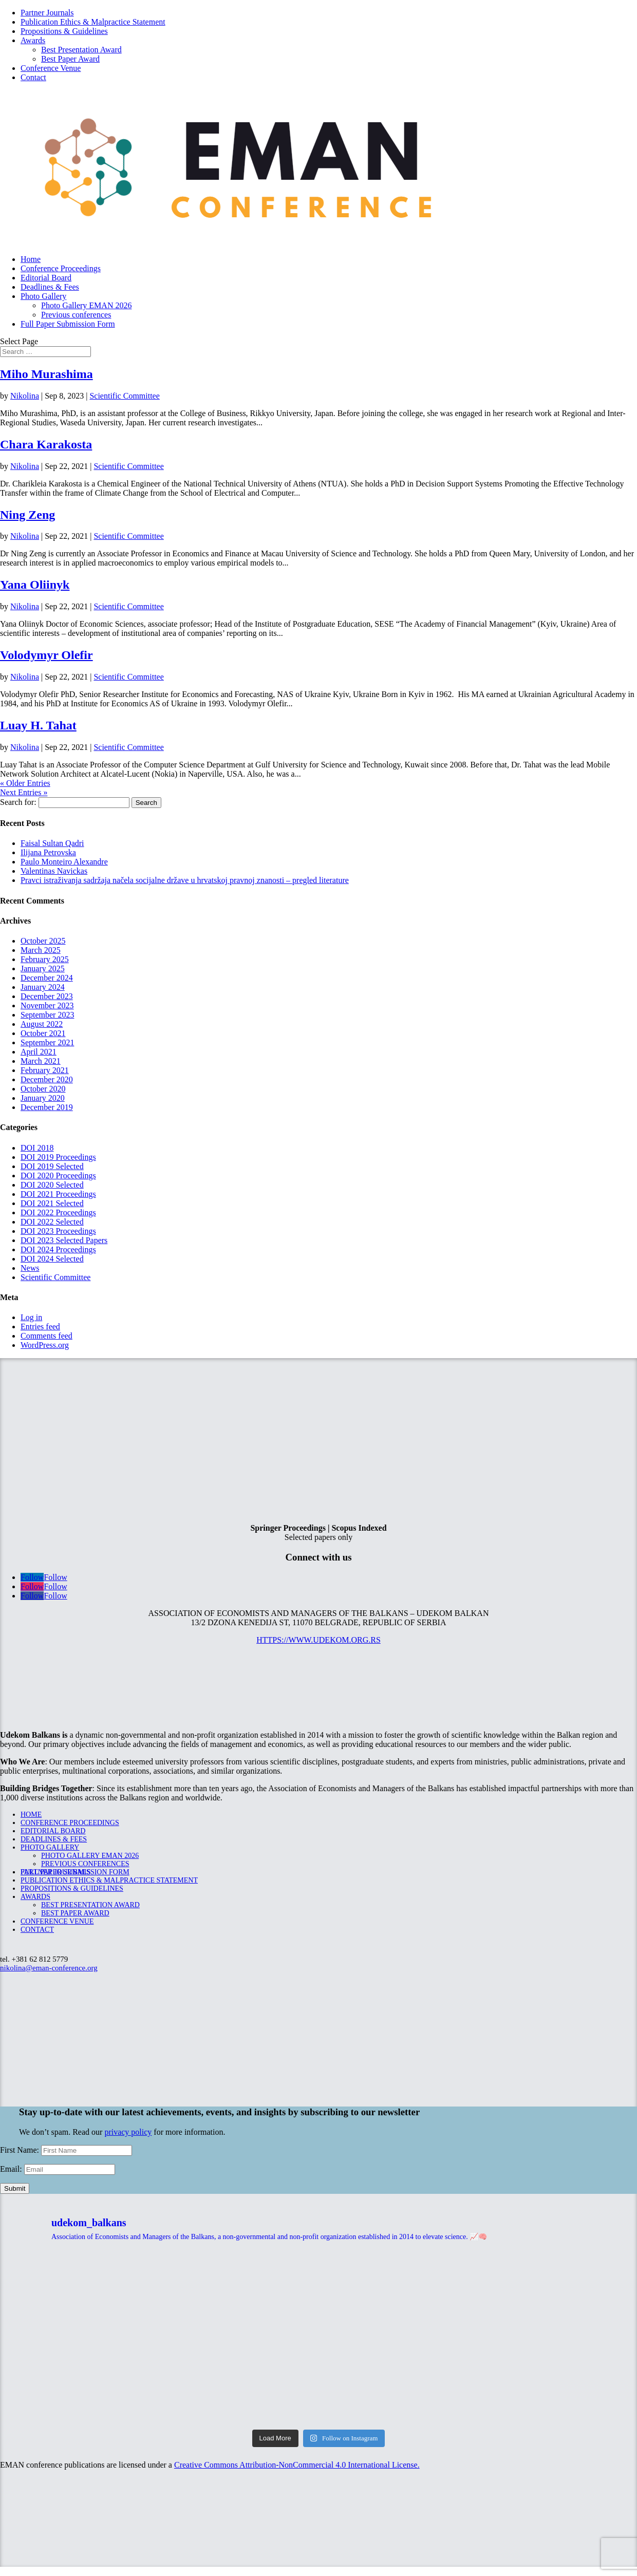  What do you see at coordinates (55, 1577) in the screenshot?
I see `Follow` at bounding box center [55, 1577].